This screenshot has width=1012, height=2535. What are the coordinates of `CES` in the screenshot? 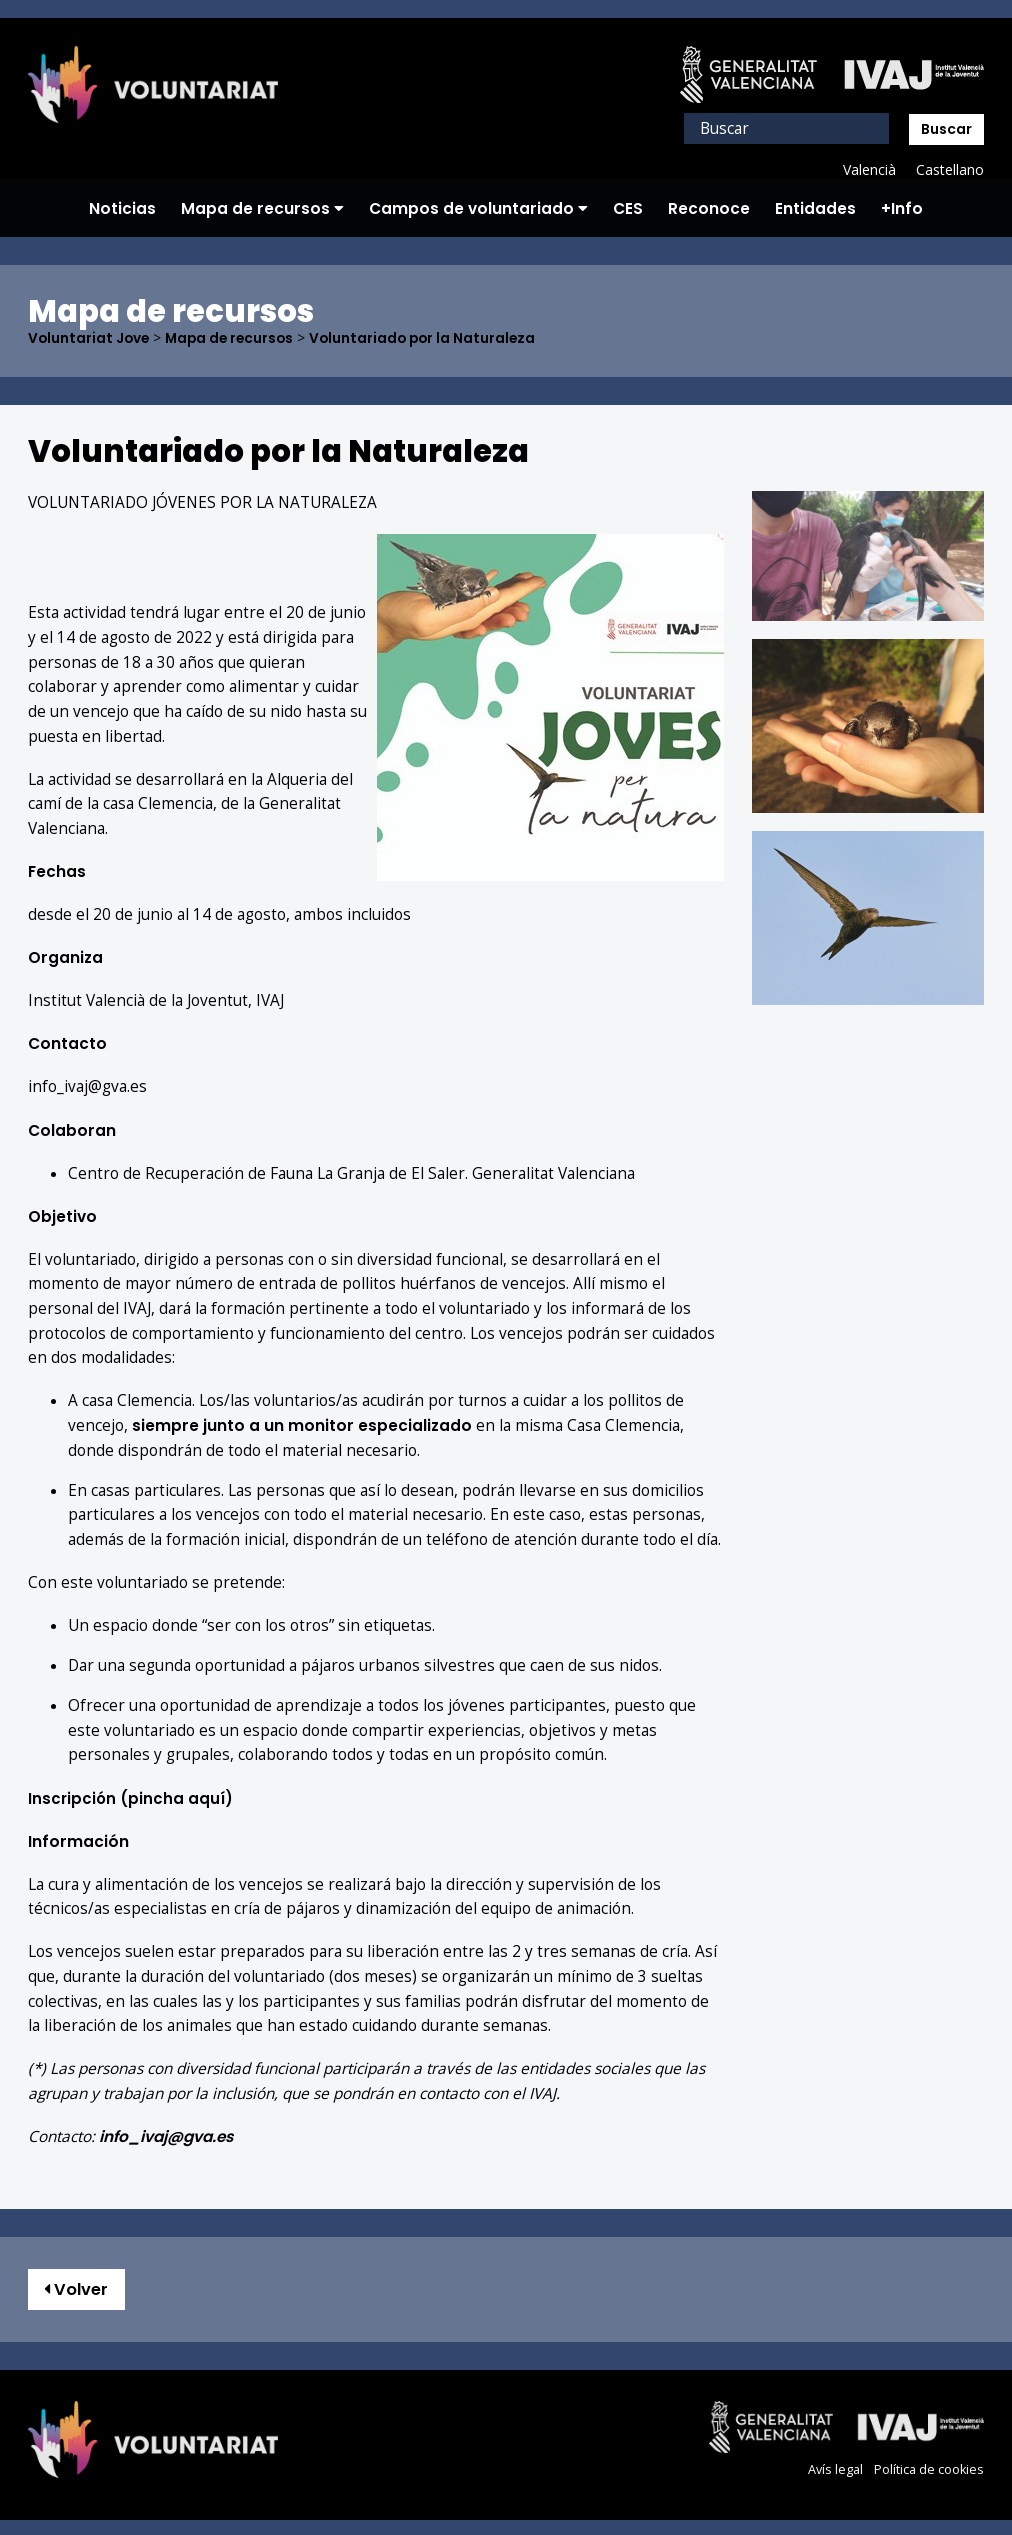 It's located at (628, 208).